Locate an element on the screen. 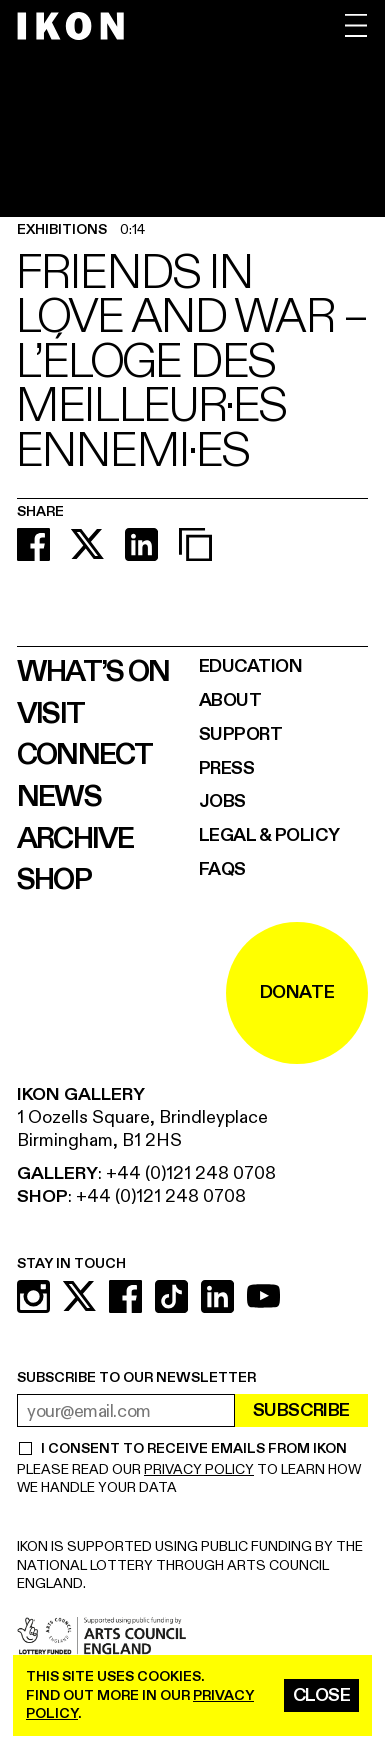  Visit is located at coordinates (50, 714).